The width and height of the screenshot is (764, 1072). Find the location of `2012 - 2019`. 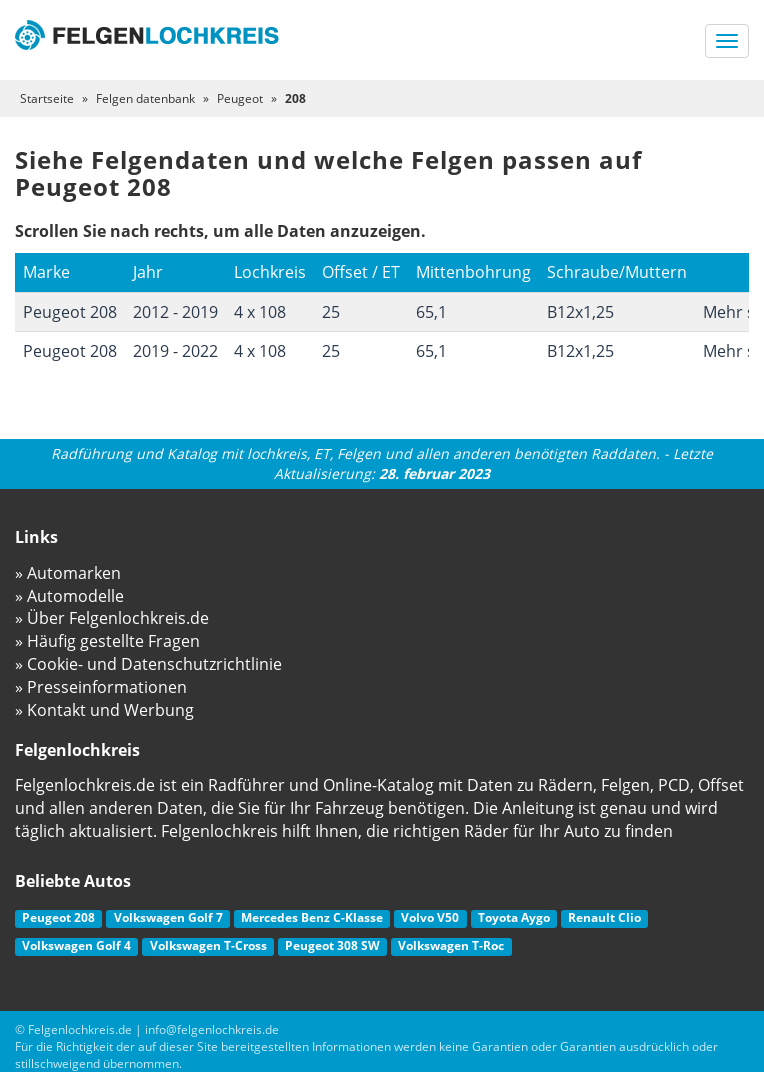

2012 - 2019 is located at coordinates (175, 312).